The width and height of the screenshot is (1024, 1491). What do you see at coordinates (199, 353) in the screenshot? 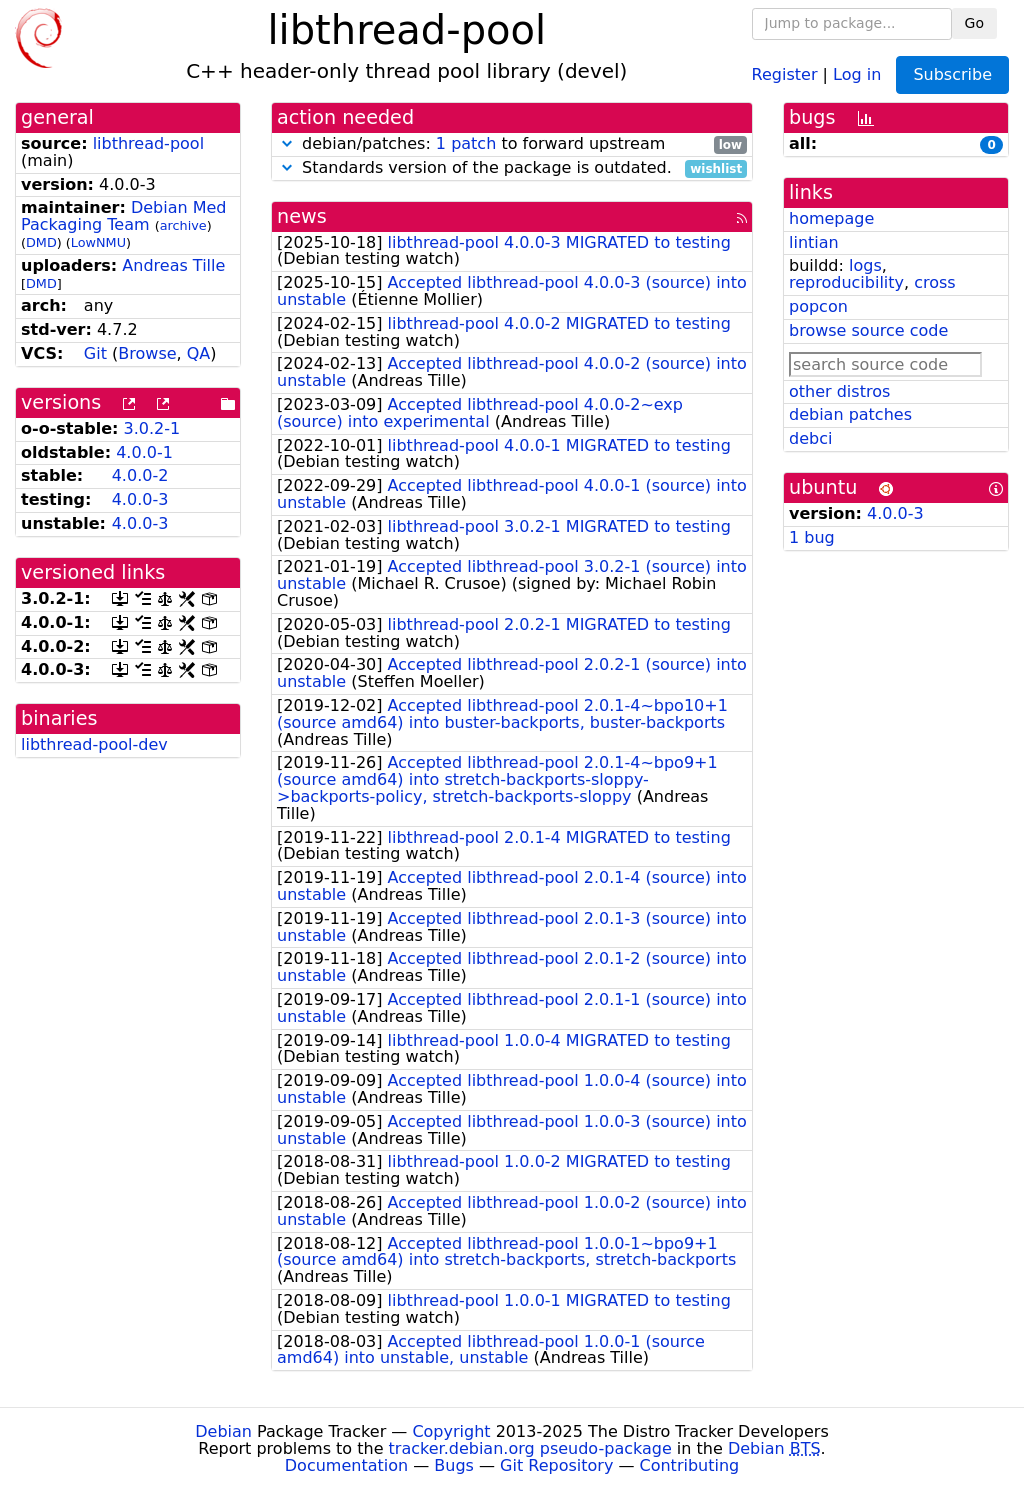
I see `QA` at bounding box center [199, 353].